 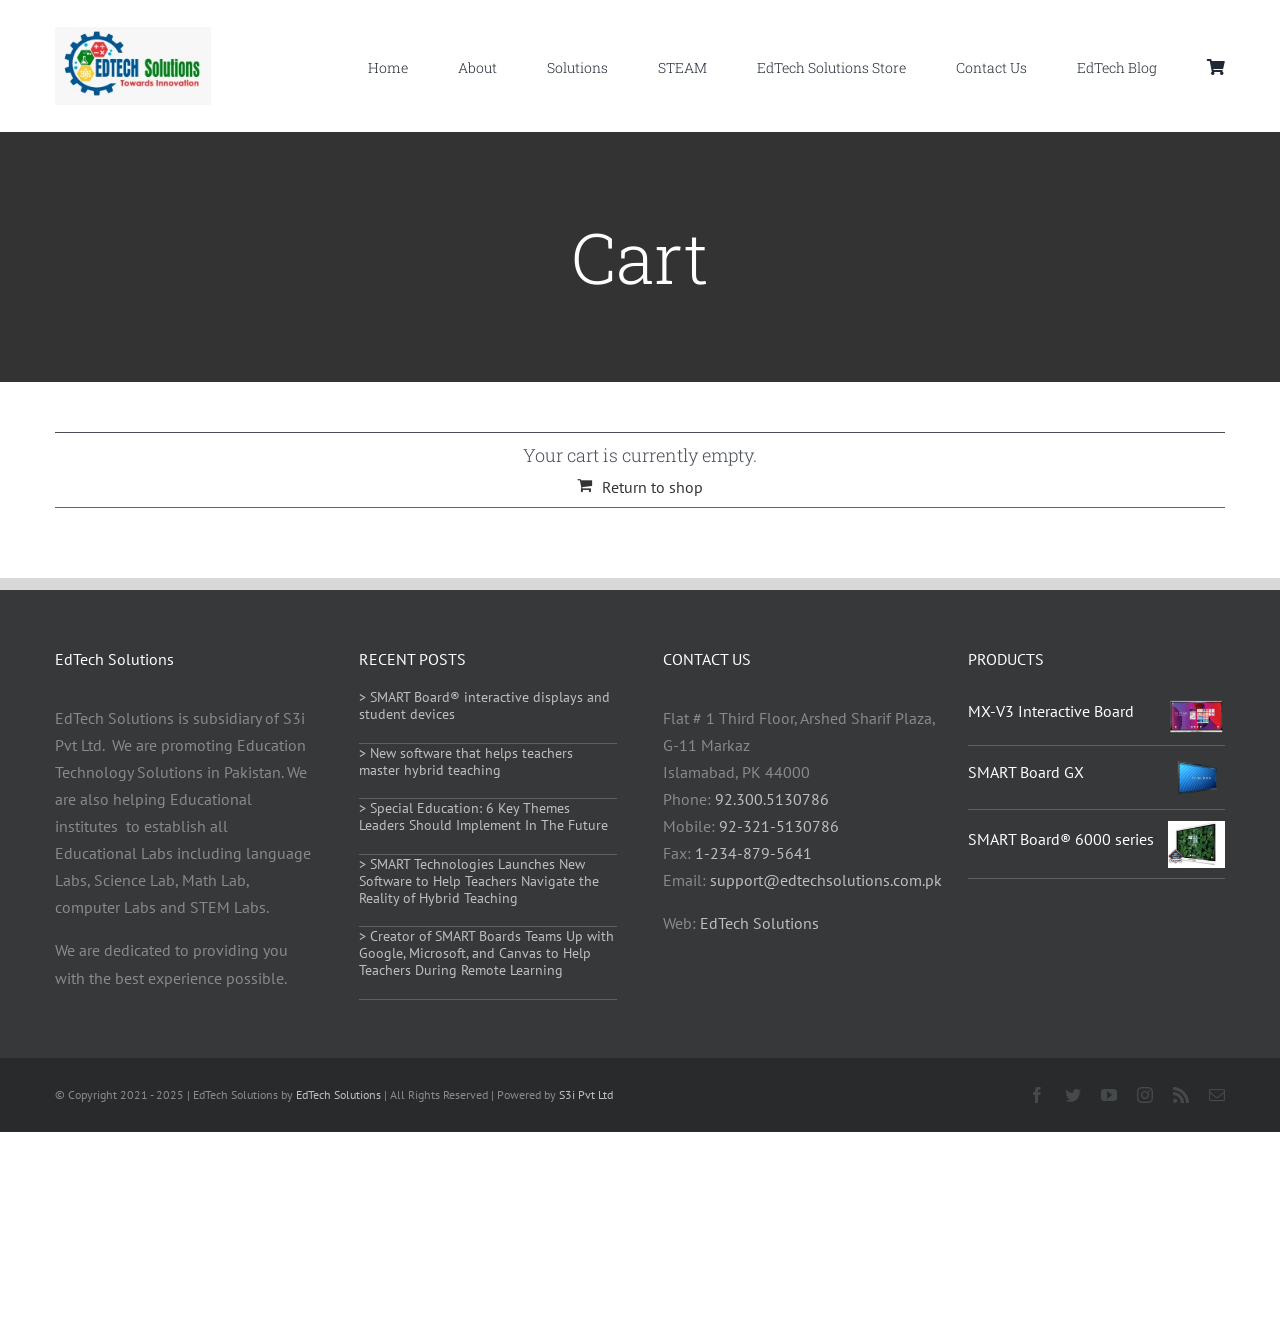 What do you see at coordinates (652, 487) in the screenshot?
I see `Return to shop` at bounding box center [652, 487].